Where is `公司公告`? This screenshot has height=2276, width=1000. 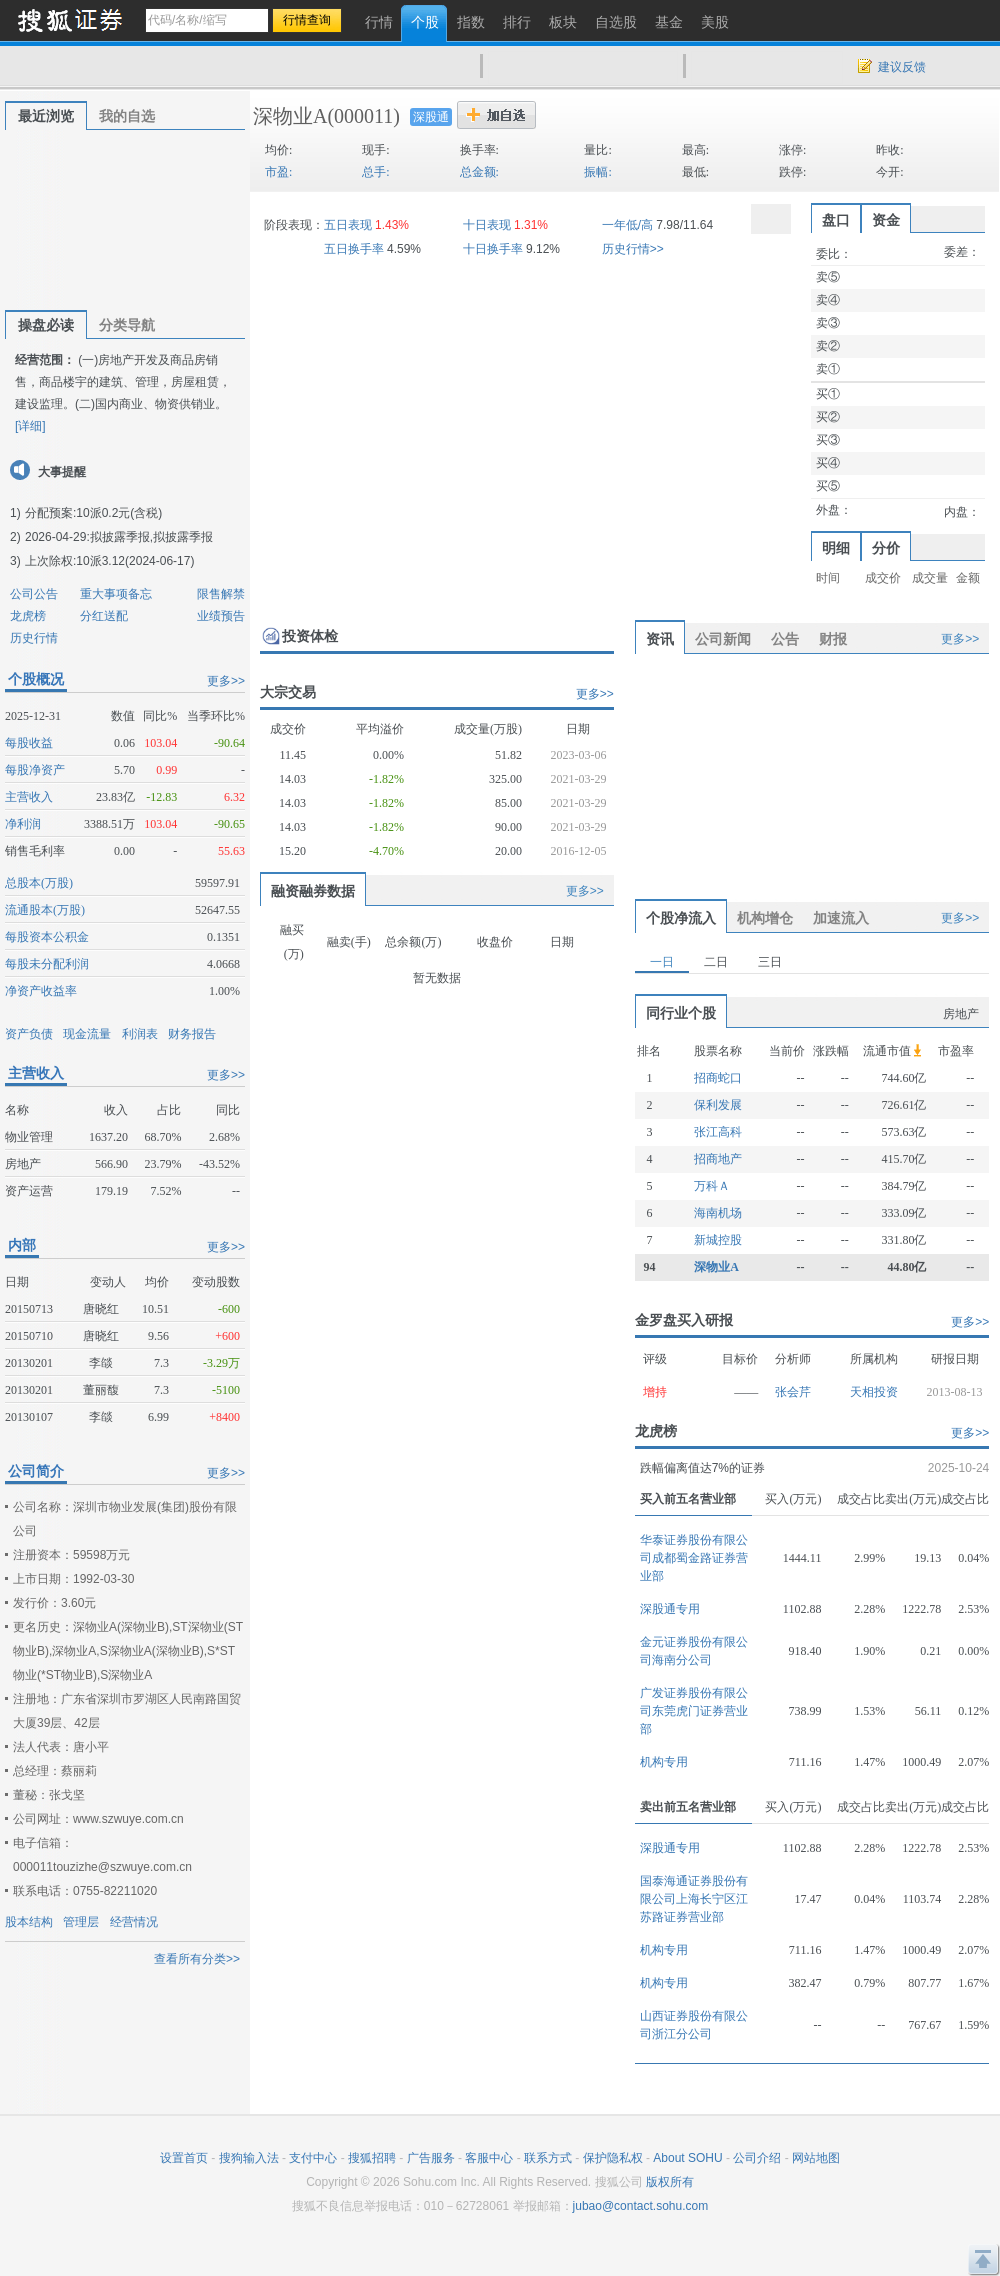
公司公告 is located at coordinates (34, 594).